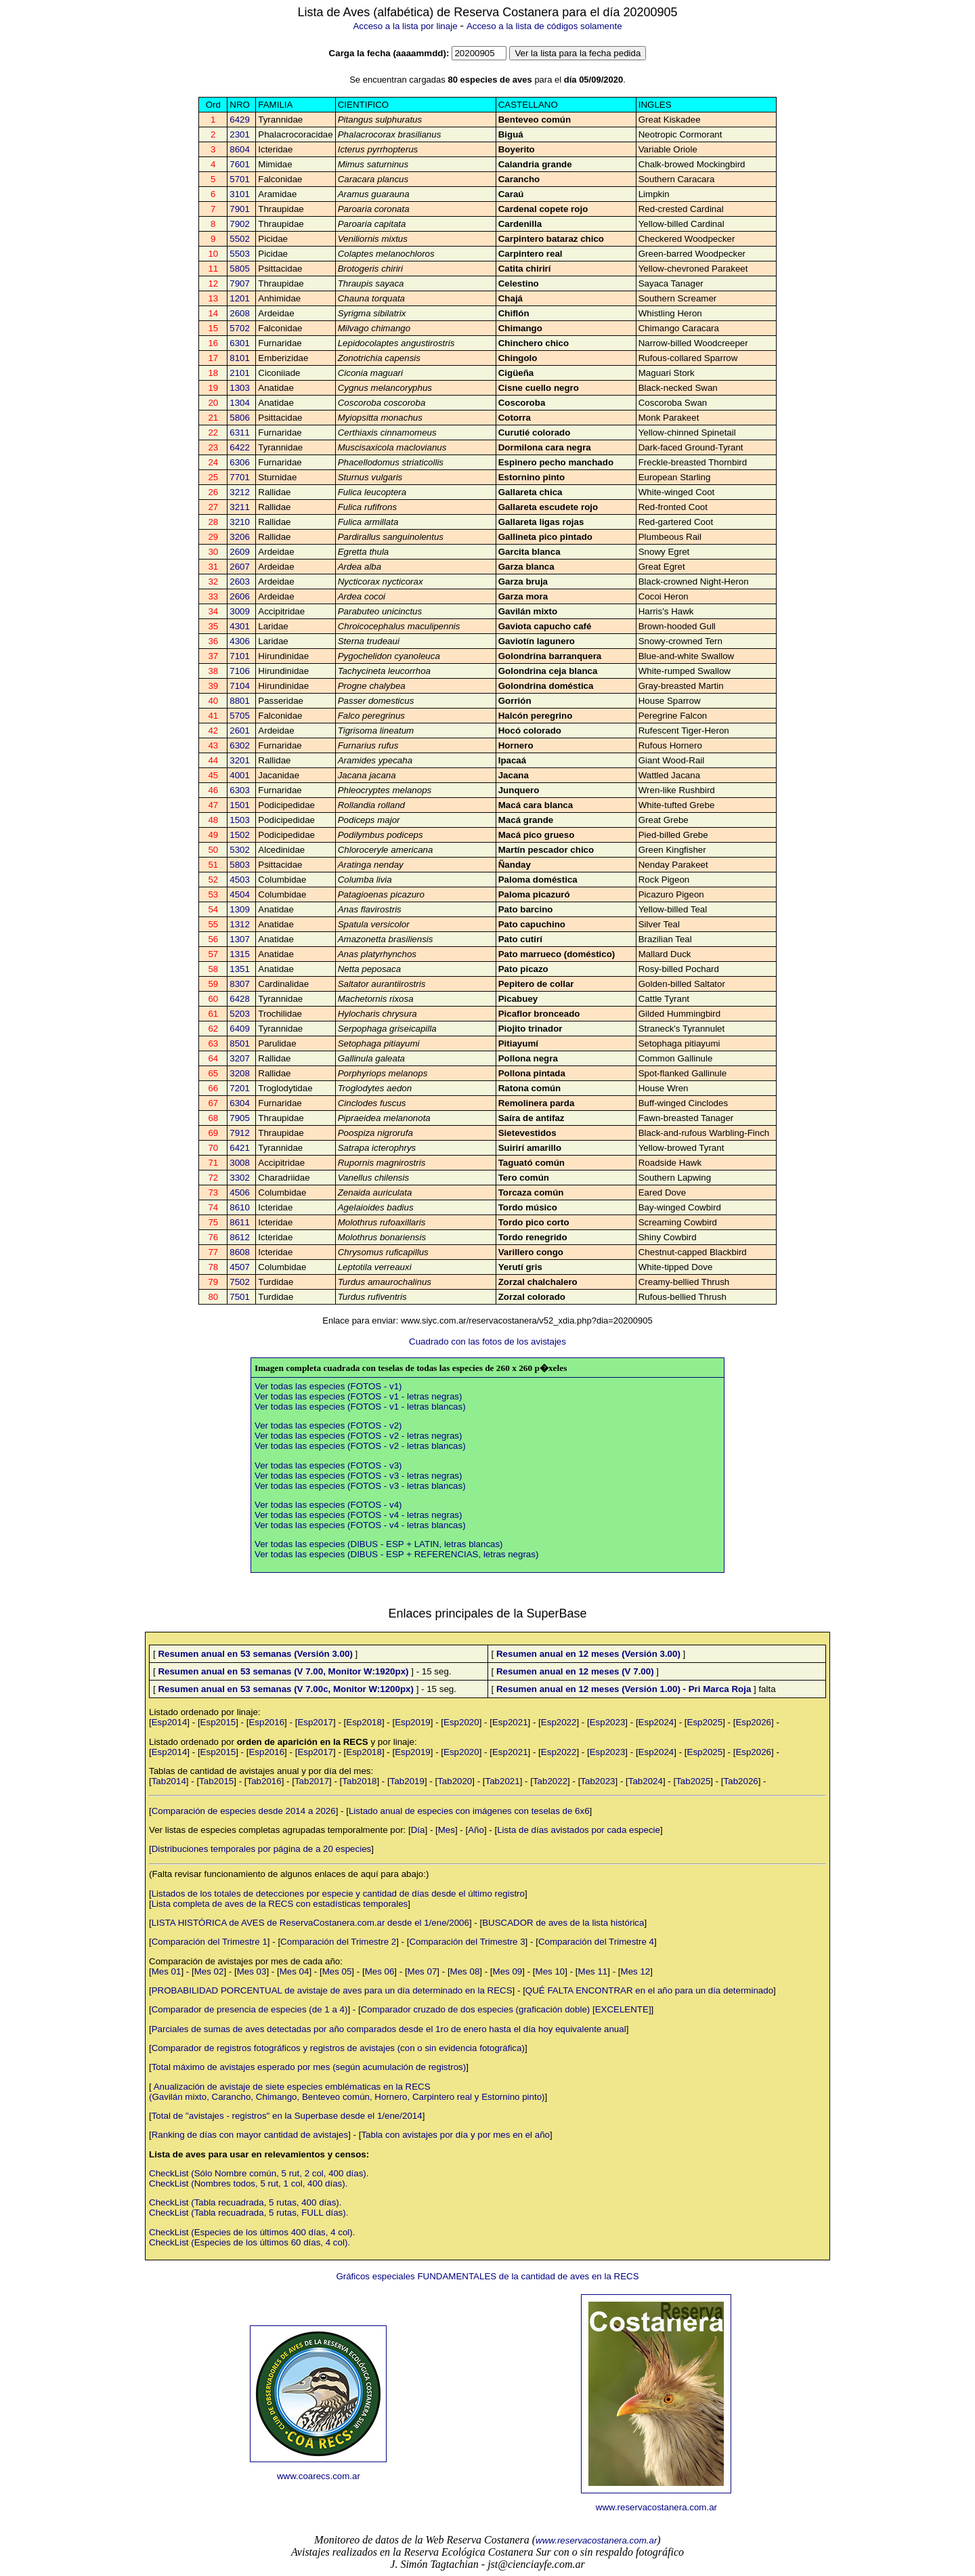 This screenshot has height=2576, width=975. I want to click on Ver todas las especies (FOTOS - v2 - letras blancas), so click(360, 1446).